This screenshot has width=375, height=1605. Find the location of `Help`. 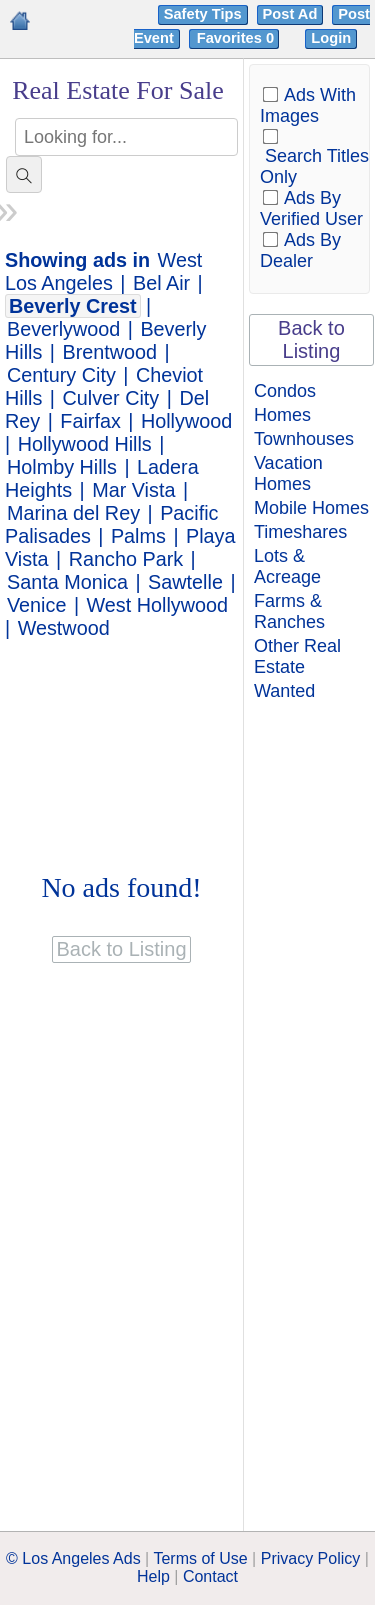

Help is located at coordinates (153, 1576).